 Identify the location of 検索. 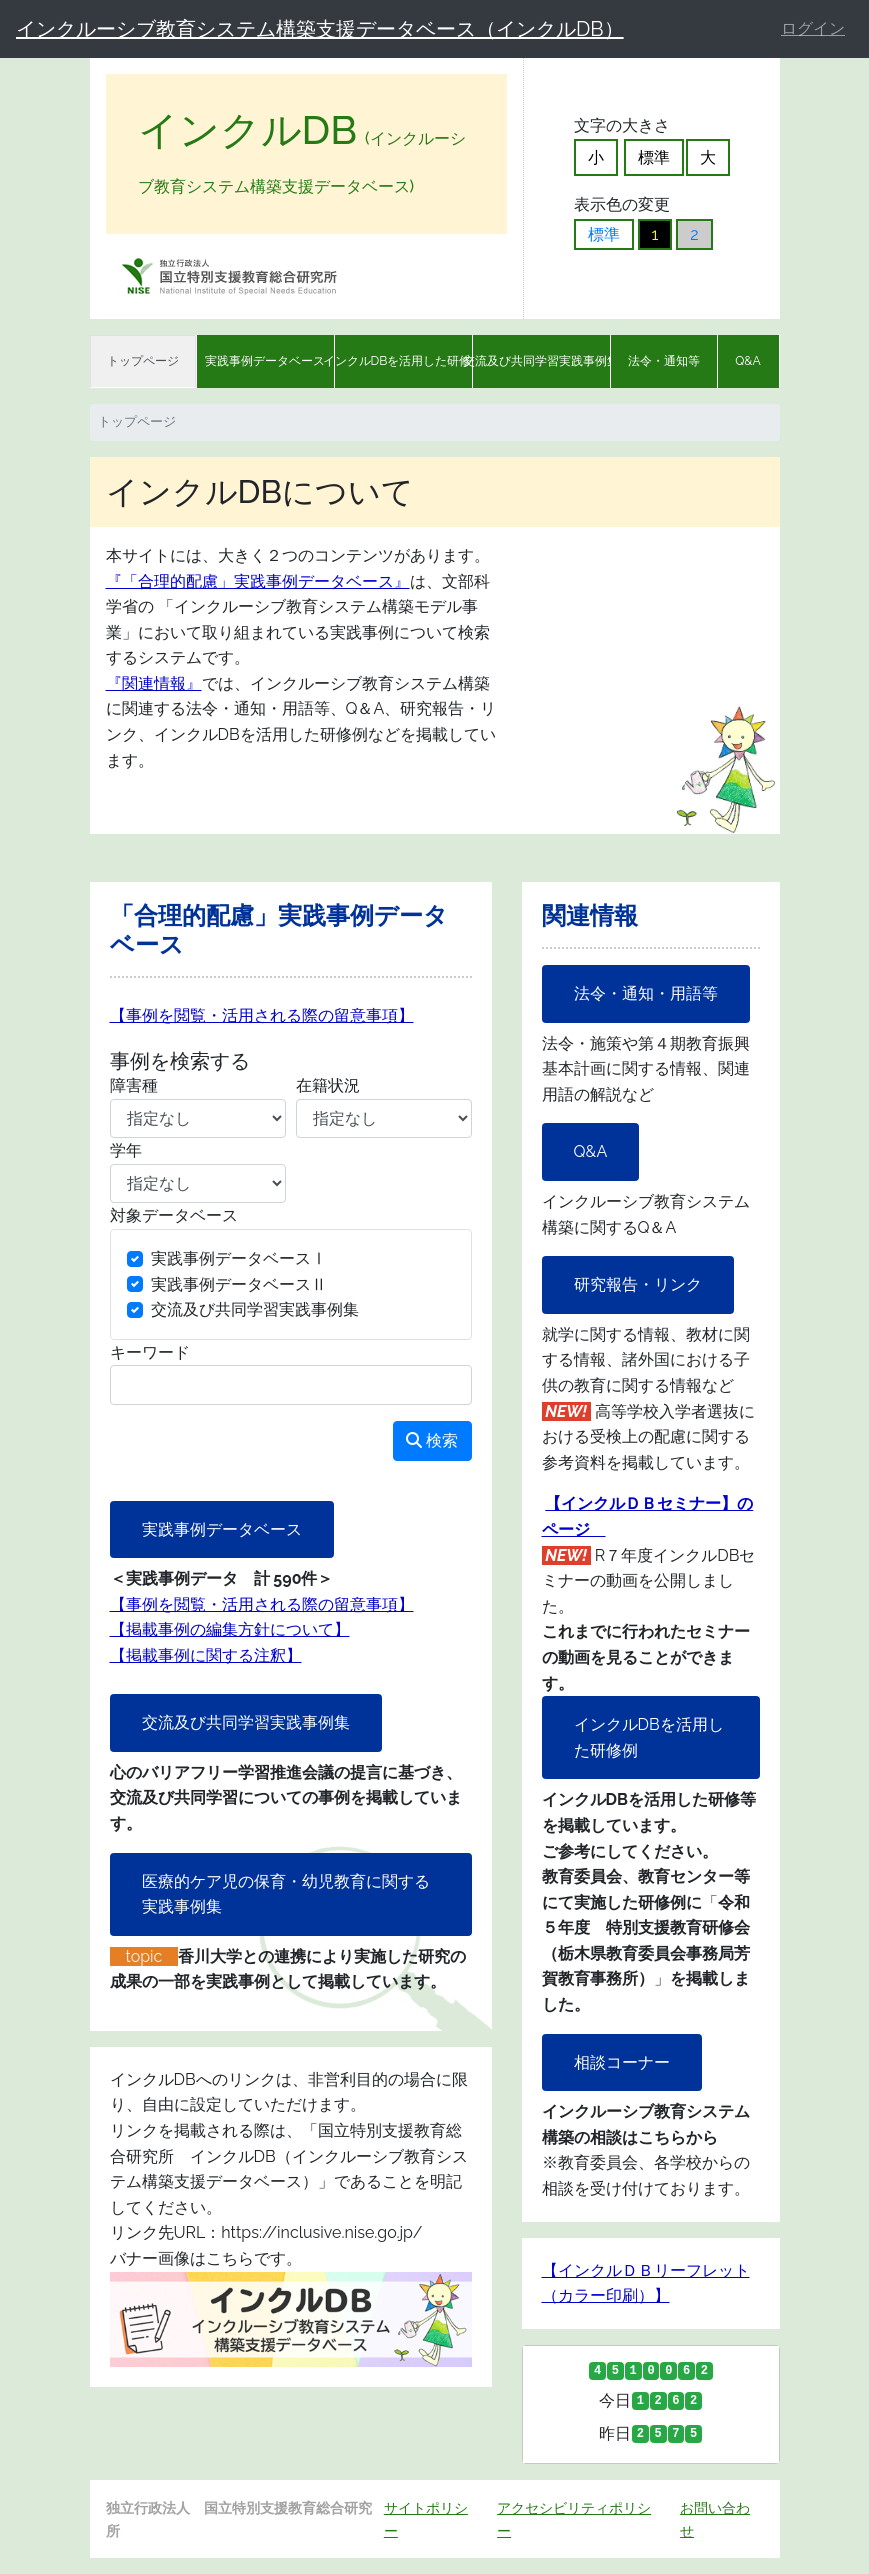
(432, 1440).